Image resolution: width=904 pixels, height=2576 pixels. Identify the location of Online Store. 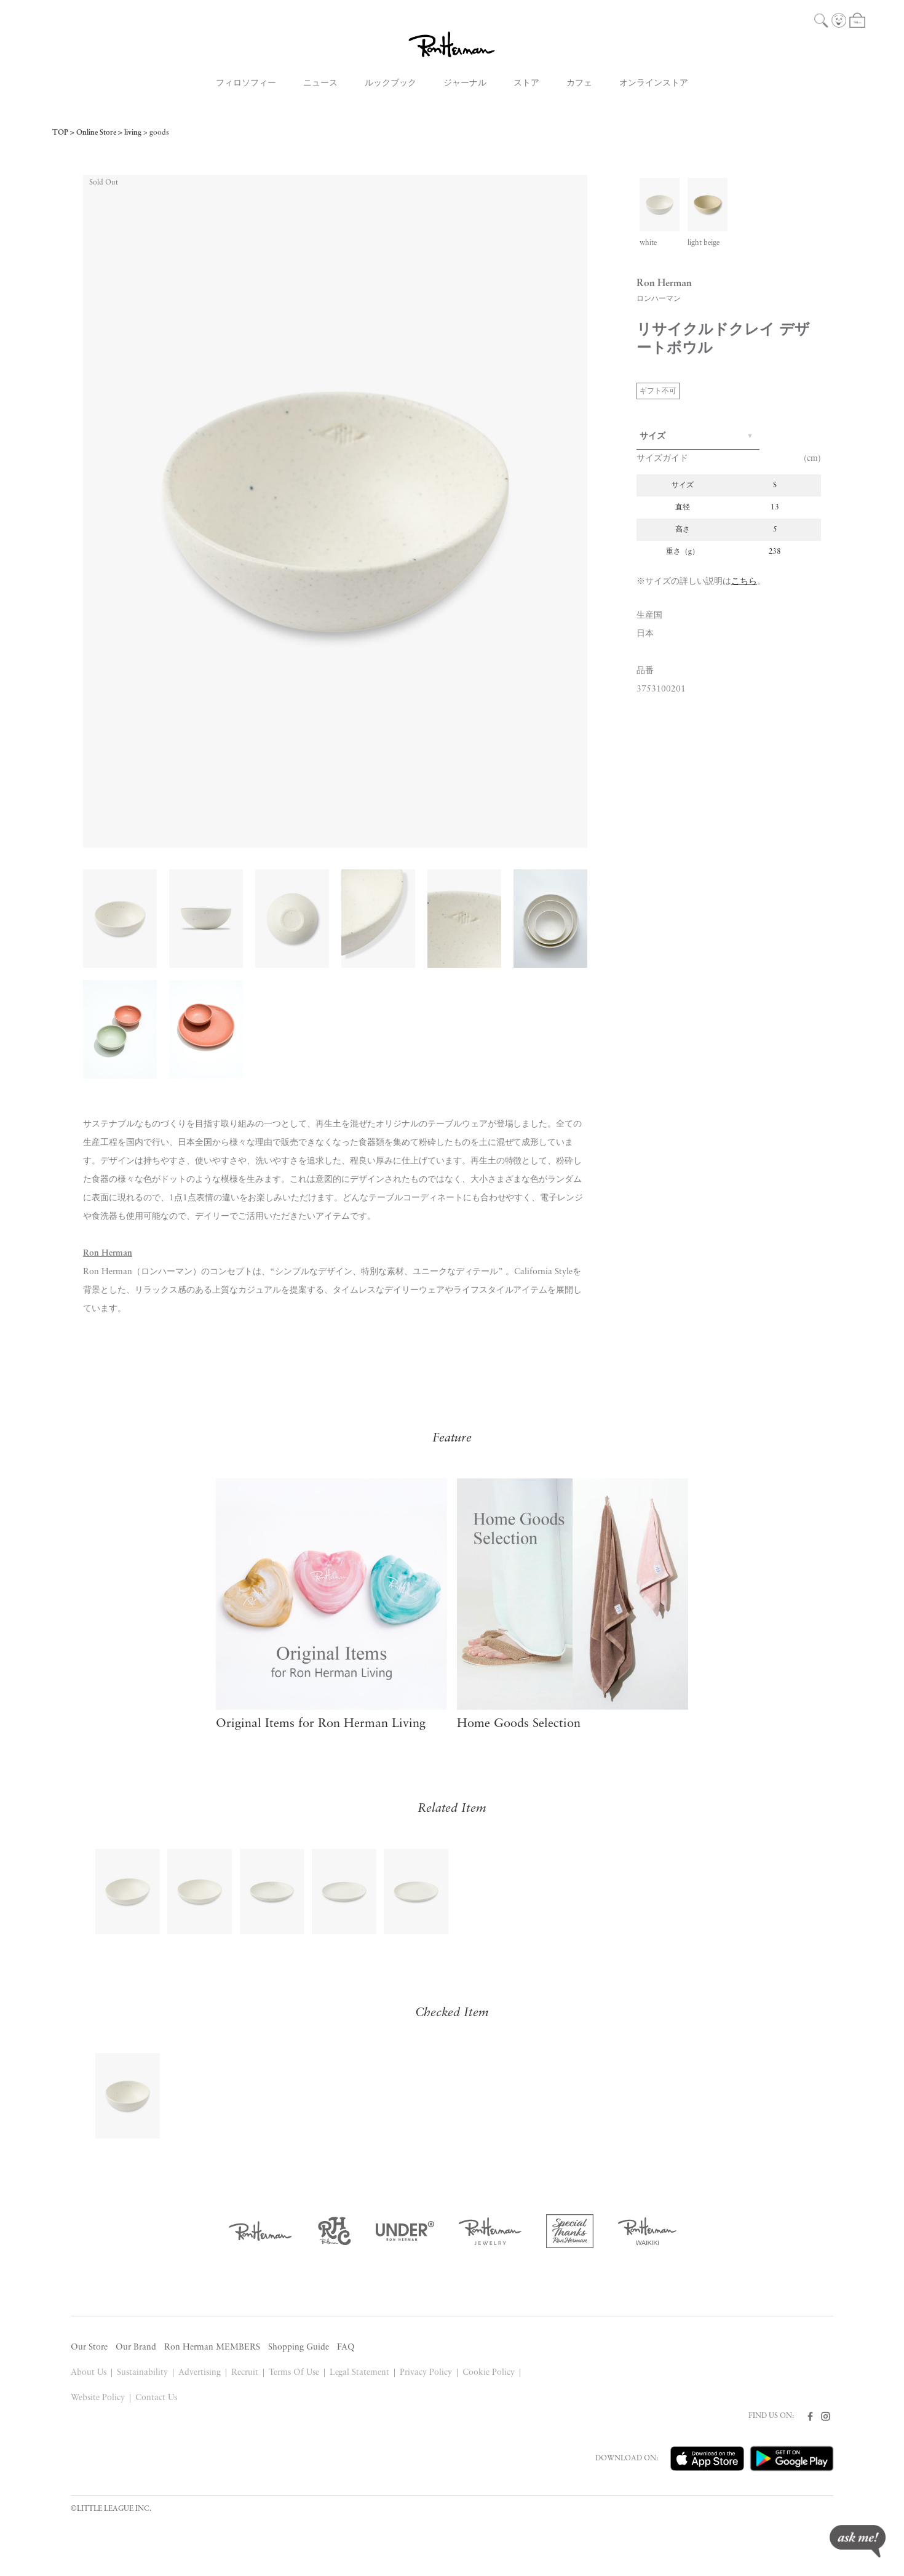
(96, 133).